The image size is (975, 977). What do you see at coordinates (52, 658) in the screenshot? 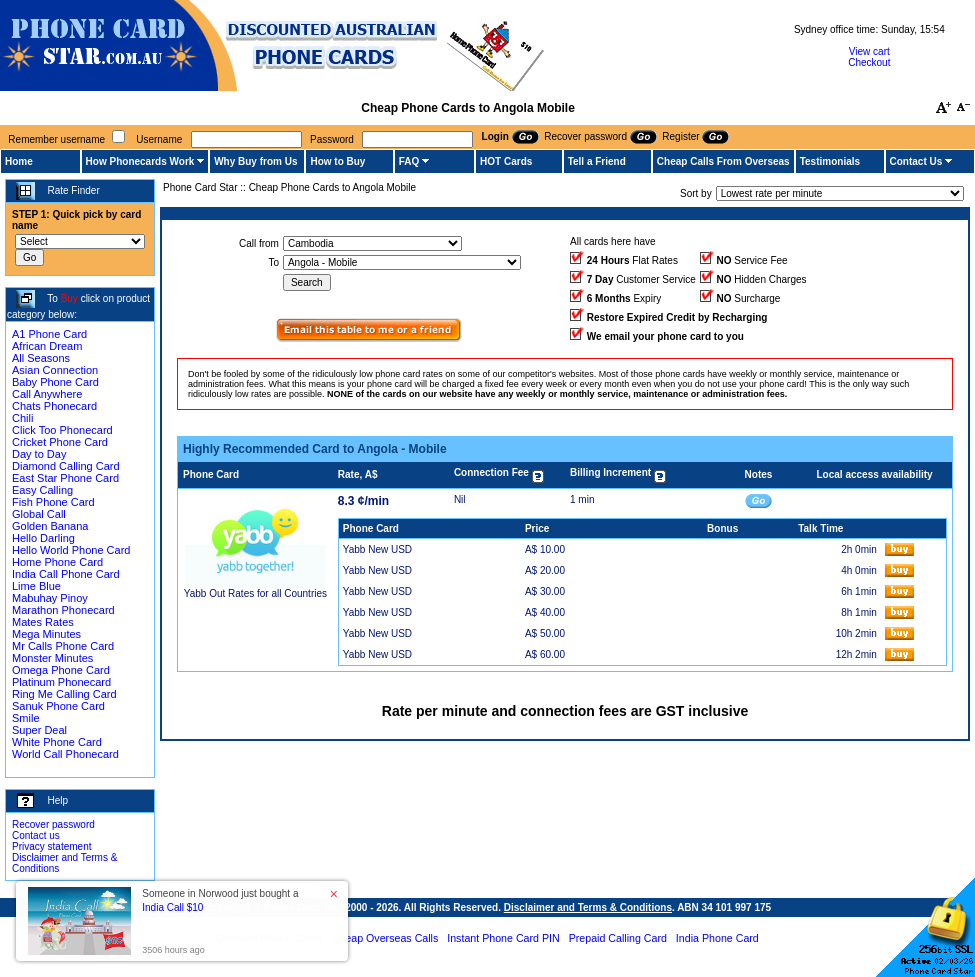
I see `Monster Minutes` at bounding box center [52, 658].